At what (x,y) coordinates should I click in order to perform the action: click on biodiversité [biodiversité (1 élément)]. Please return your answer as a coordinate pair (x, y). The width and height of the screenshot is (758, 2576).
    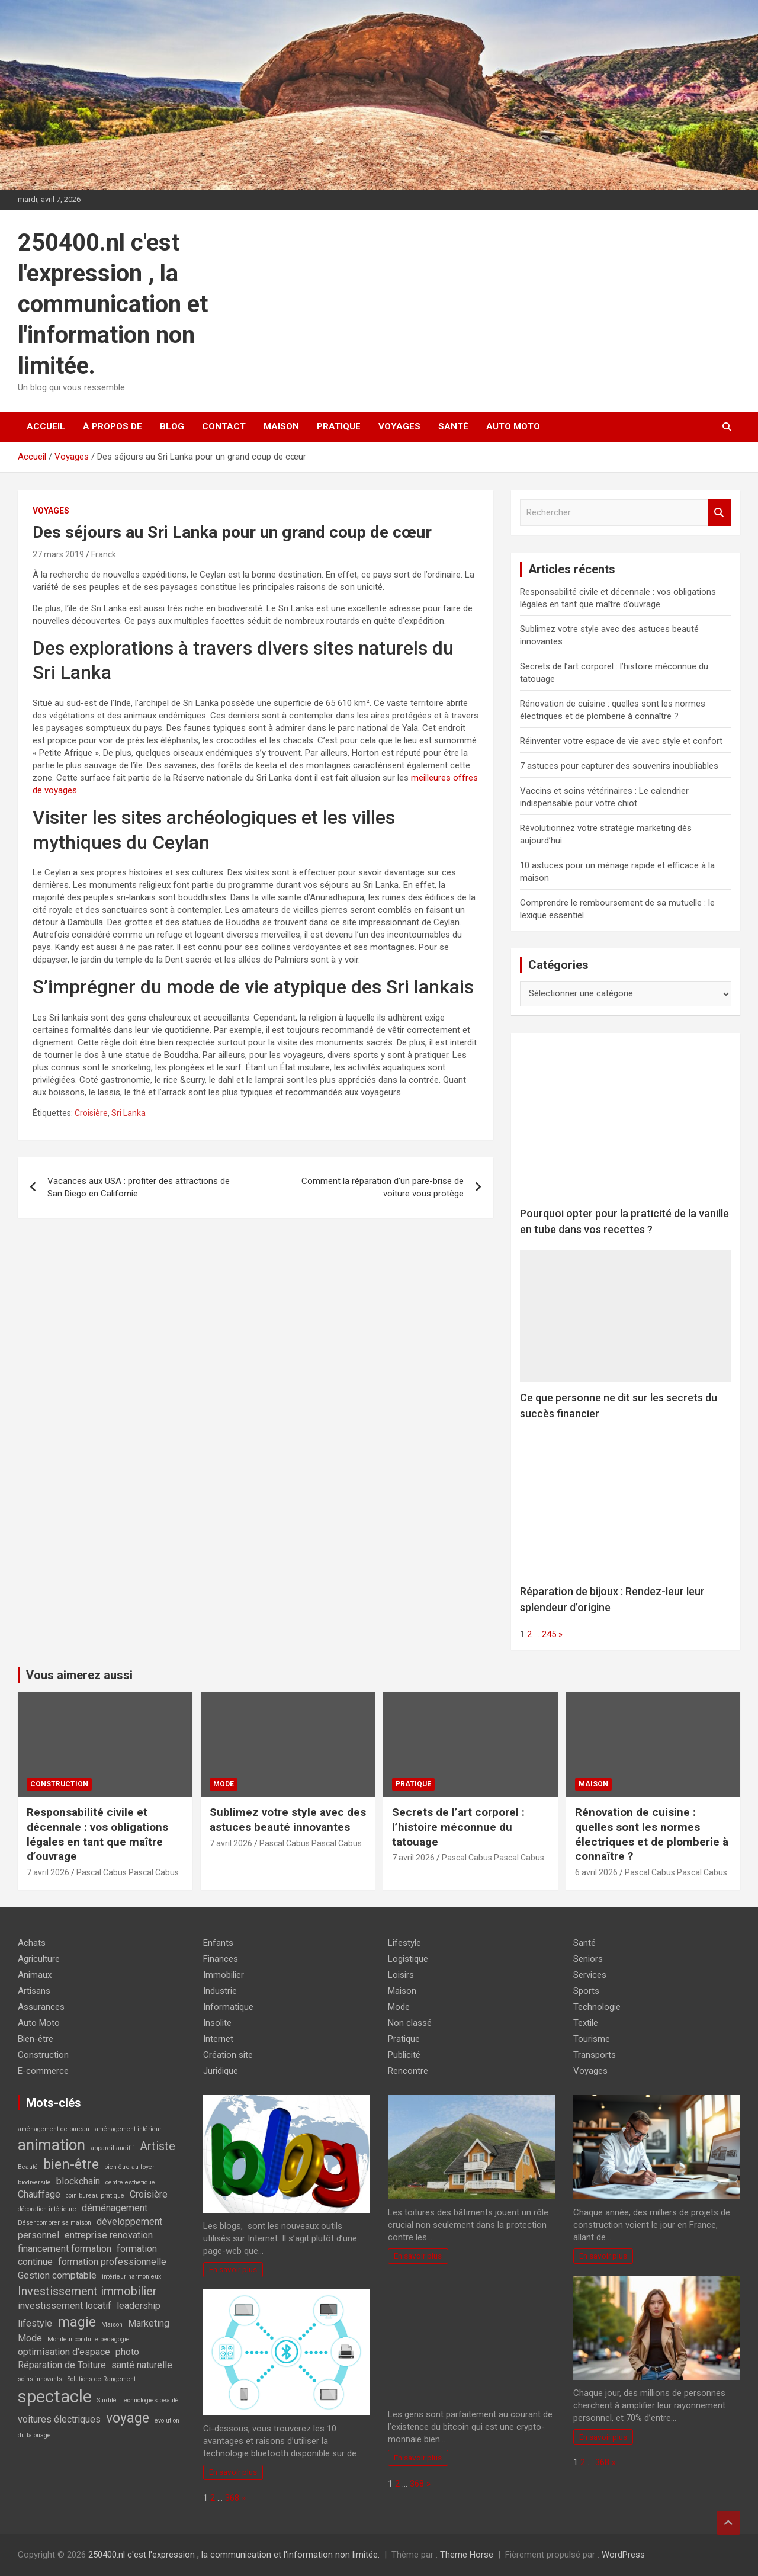
    Looking at the image, I should click on (34, 2182).